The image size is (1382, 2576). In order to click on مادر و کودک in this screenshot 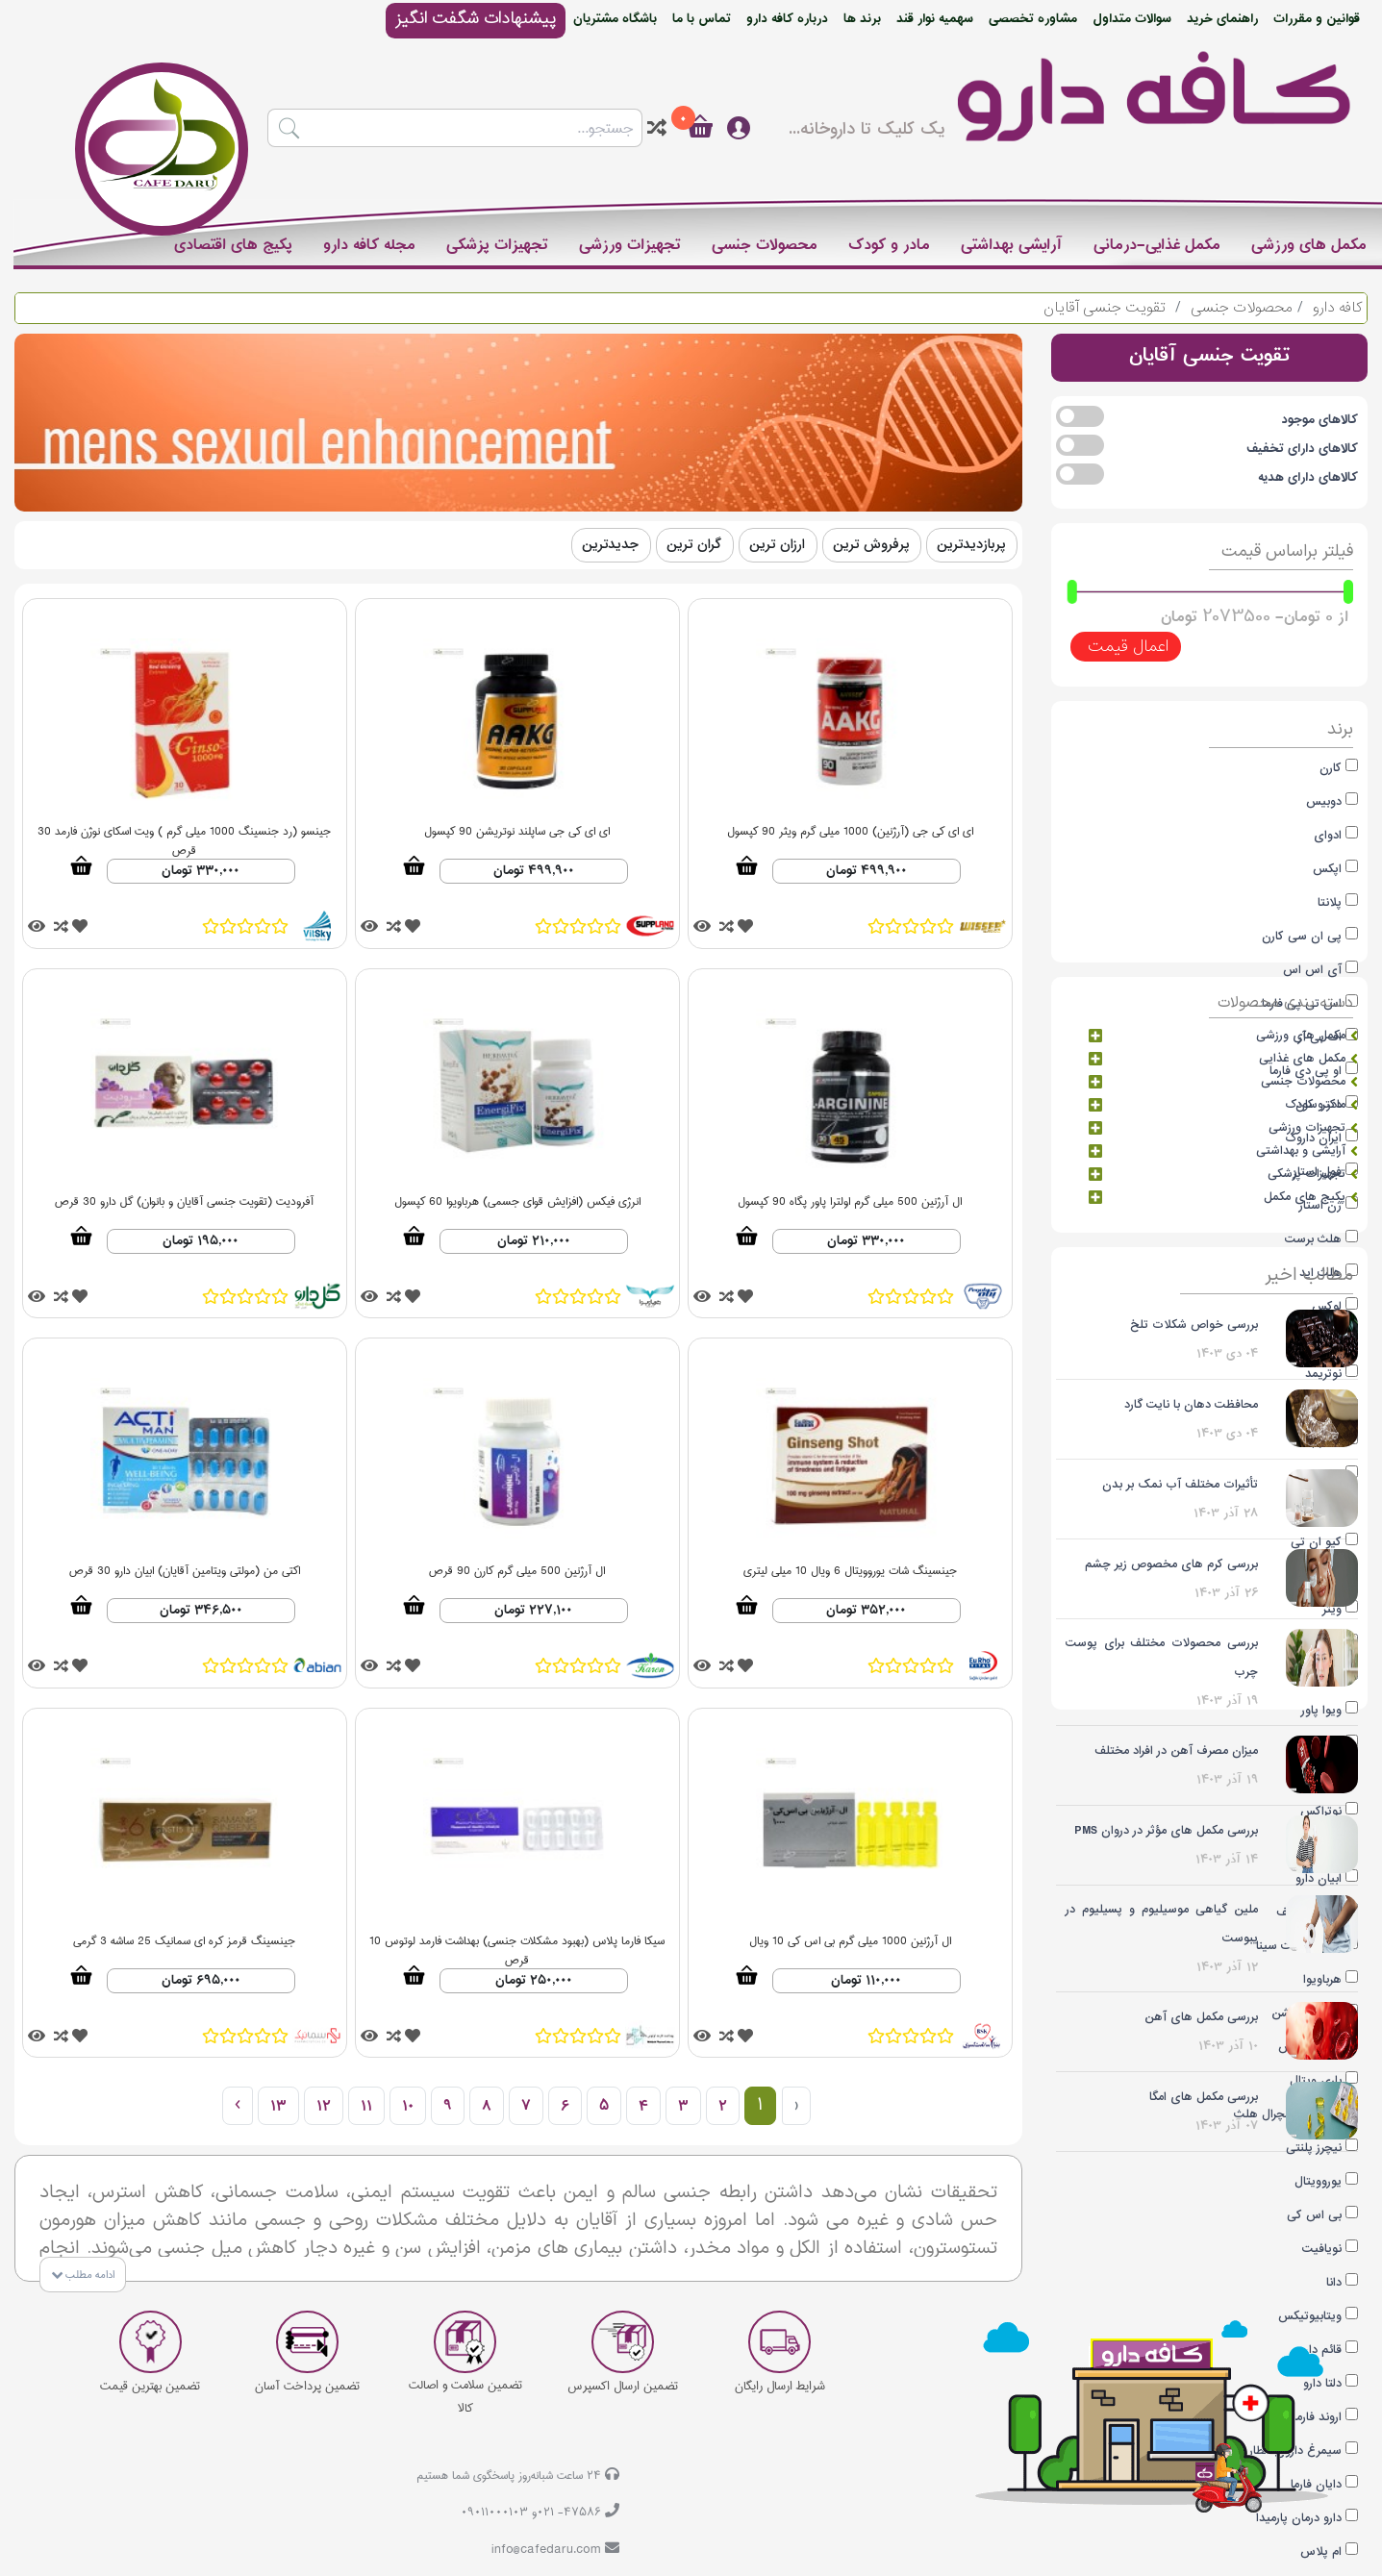, I will do `click(889, 245)`.